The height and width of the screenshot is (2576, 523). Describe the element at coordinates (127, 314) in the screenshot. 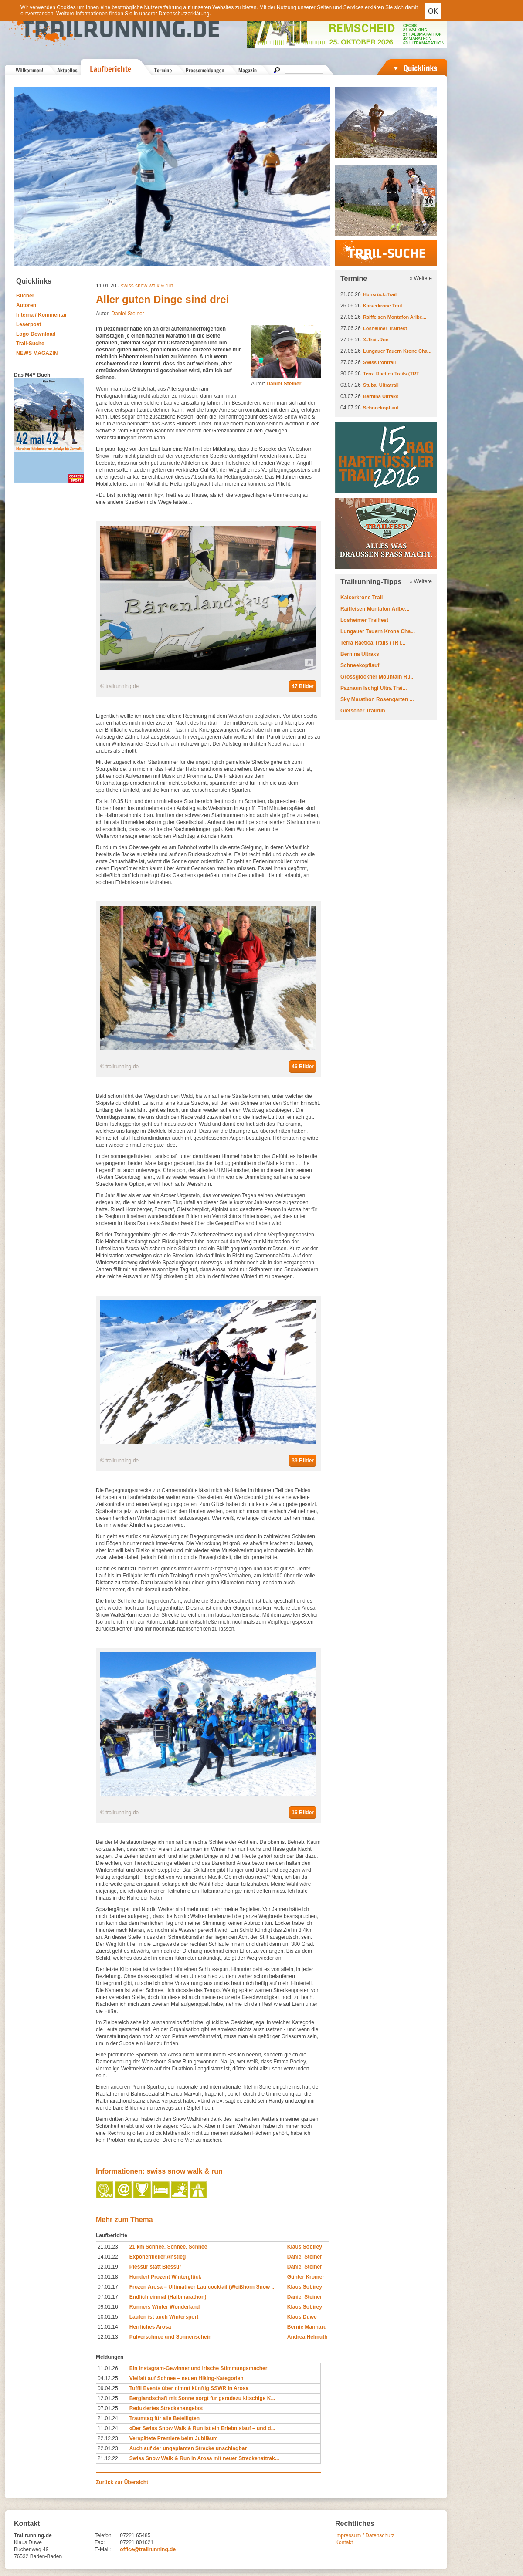

I see `Daniel Steiner` at that location.